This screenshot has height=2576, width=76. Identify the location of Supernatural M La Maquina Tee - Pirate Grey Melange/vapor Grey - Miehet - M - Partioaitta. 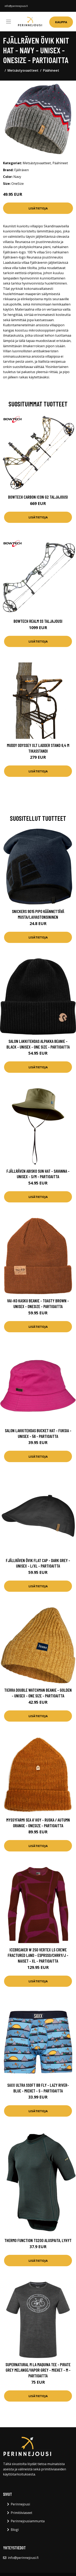
(38, 2370).